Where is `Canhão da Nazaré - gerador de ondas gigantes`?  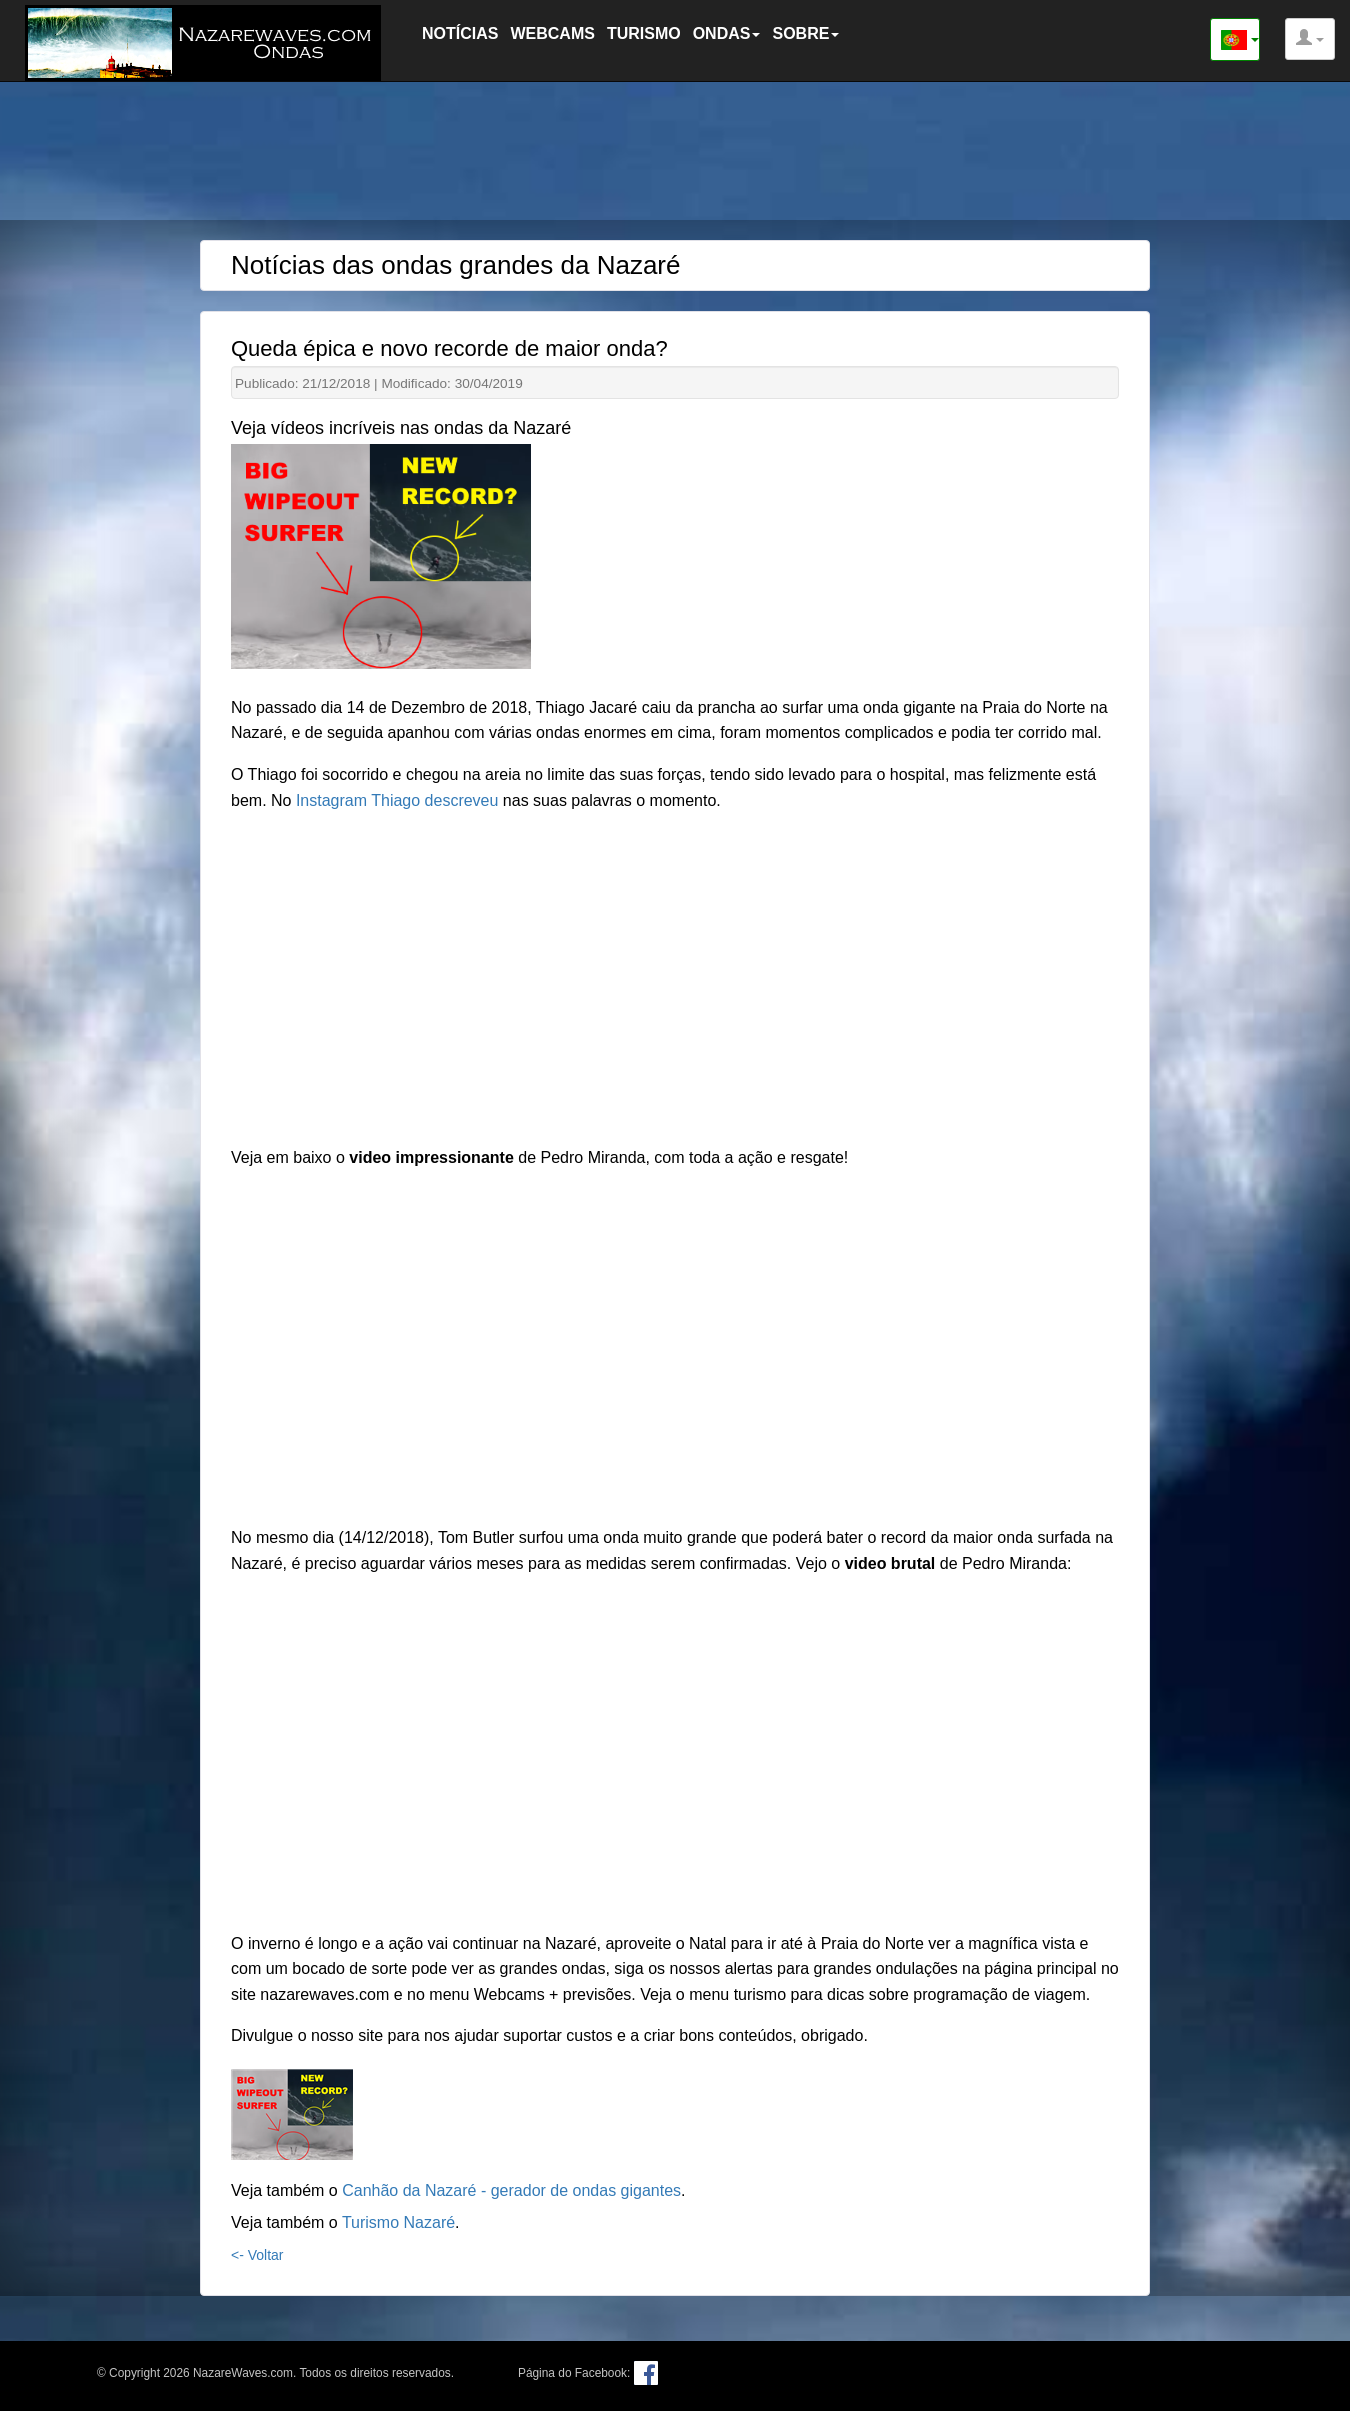 Canhão da Nazaré - gerador de ondas gigantes is located at coordinates (511, 2190).